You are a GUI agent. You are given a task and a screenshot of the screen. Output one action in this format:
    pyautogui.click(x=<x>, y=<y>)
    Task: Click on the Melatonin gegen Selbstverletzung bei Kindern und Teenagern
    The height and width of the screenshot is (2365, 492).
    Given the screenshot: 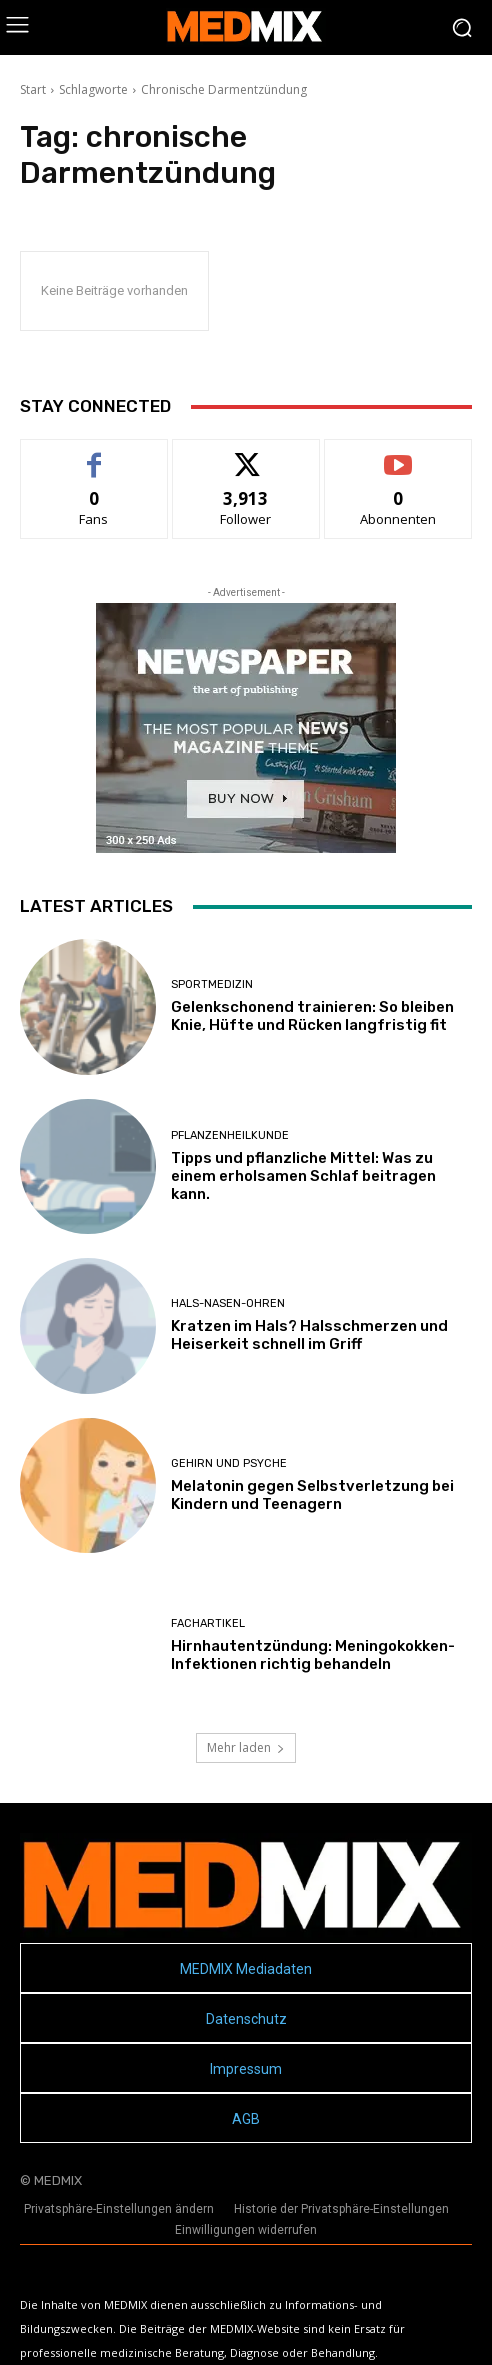 What is the action you would take?
    pyautogui.click(x=312, y=1495)
    